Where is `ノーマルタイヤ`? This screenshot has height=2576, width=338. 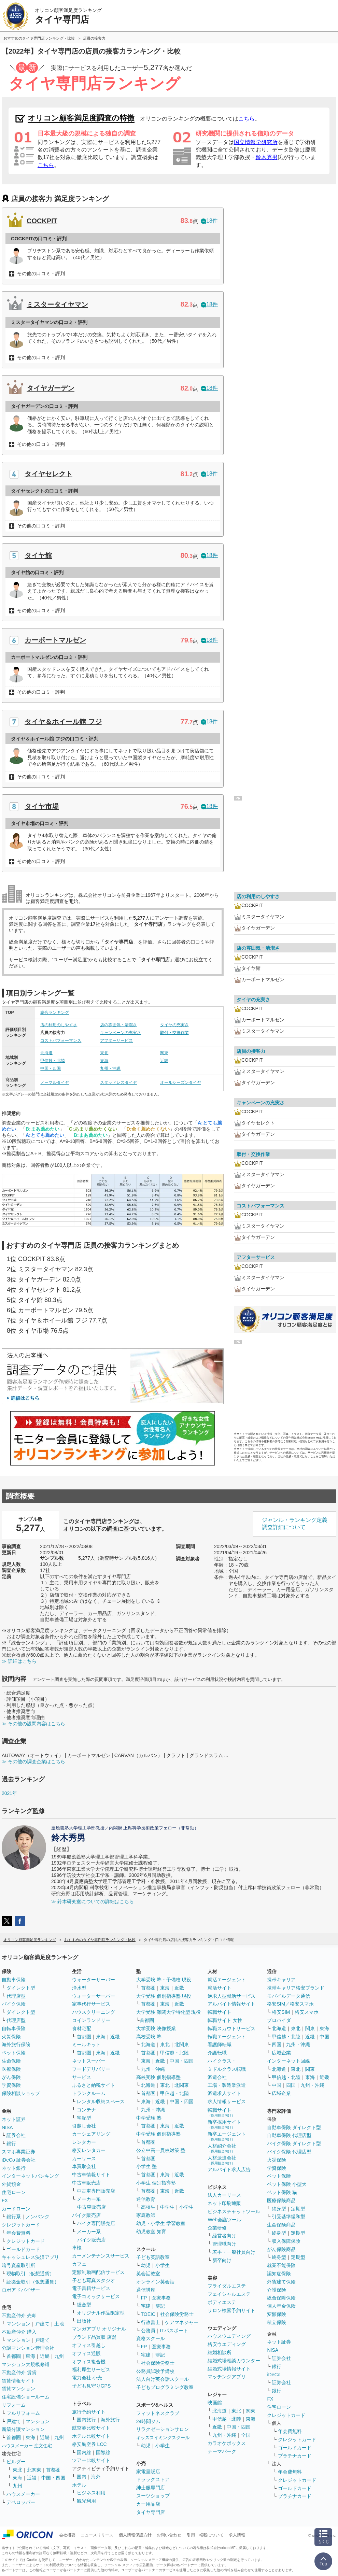
ノーマルタイヤ is located at coordinates (54, 1082).